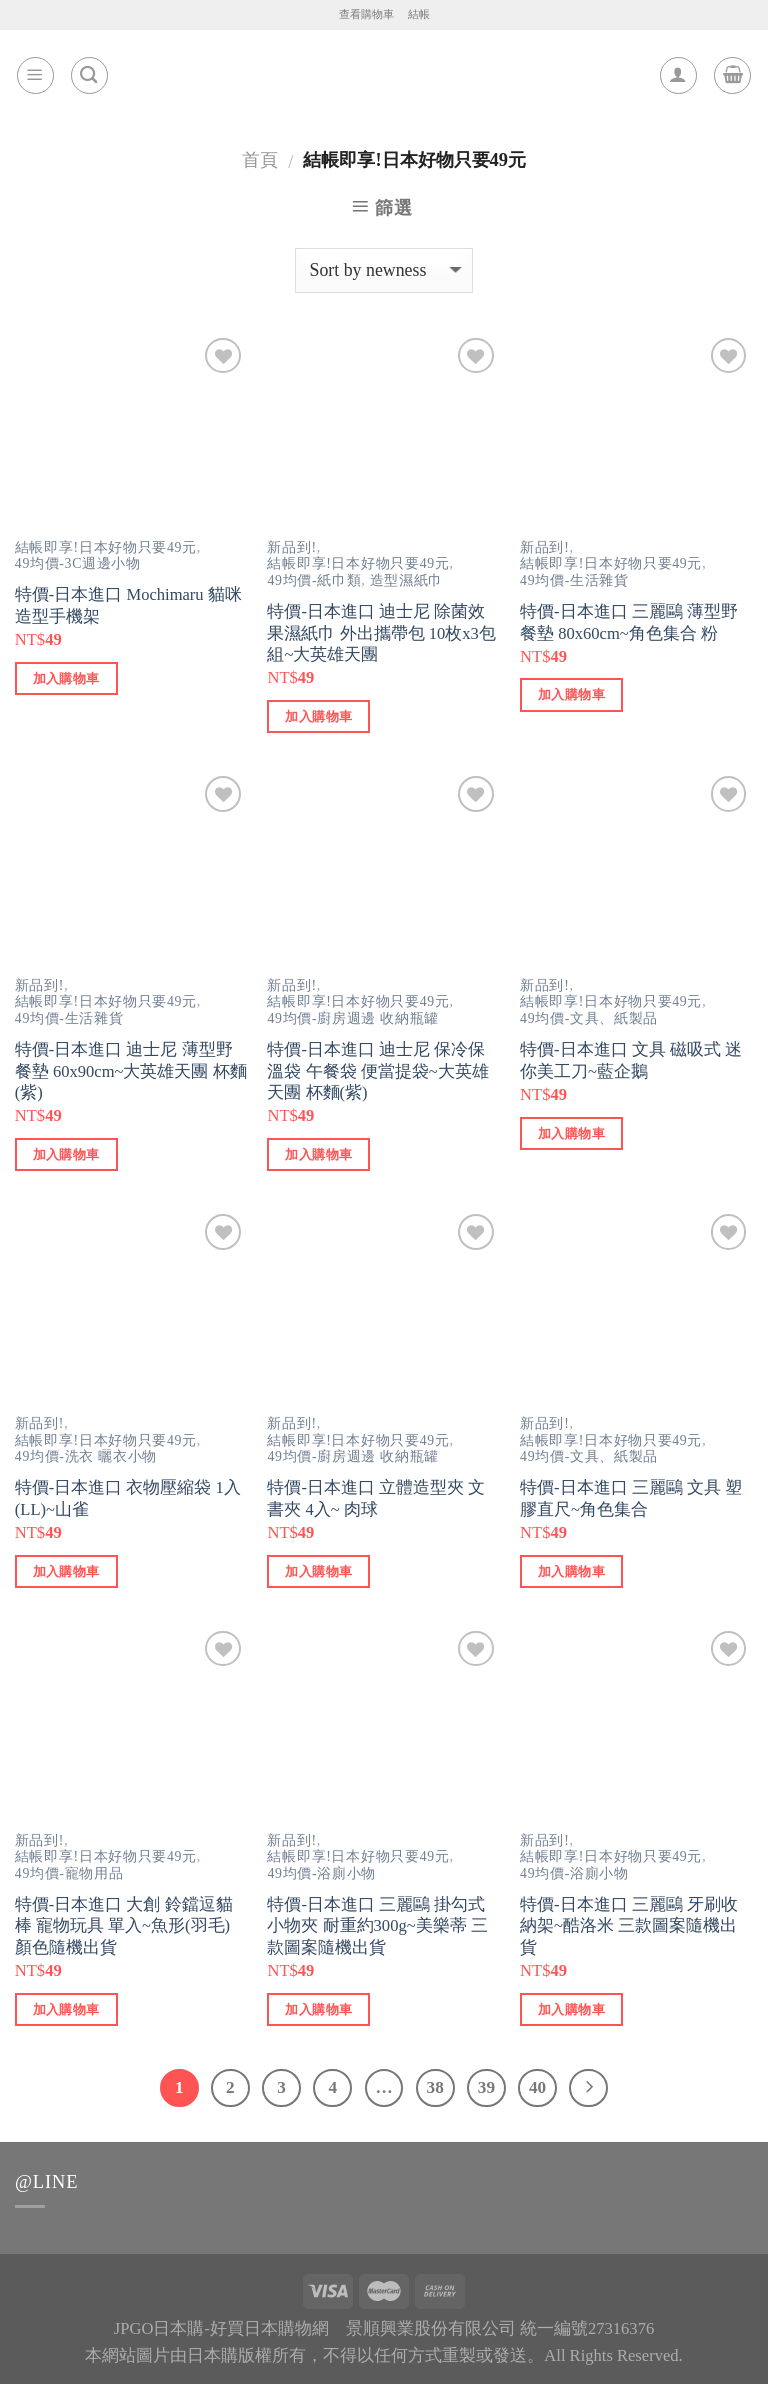  Describe the element at coordinates (66, 678) in the screenshot. I see `加入購物車` at that location.